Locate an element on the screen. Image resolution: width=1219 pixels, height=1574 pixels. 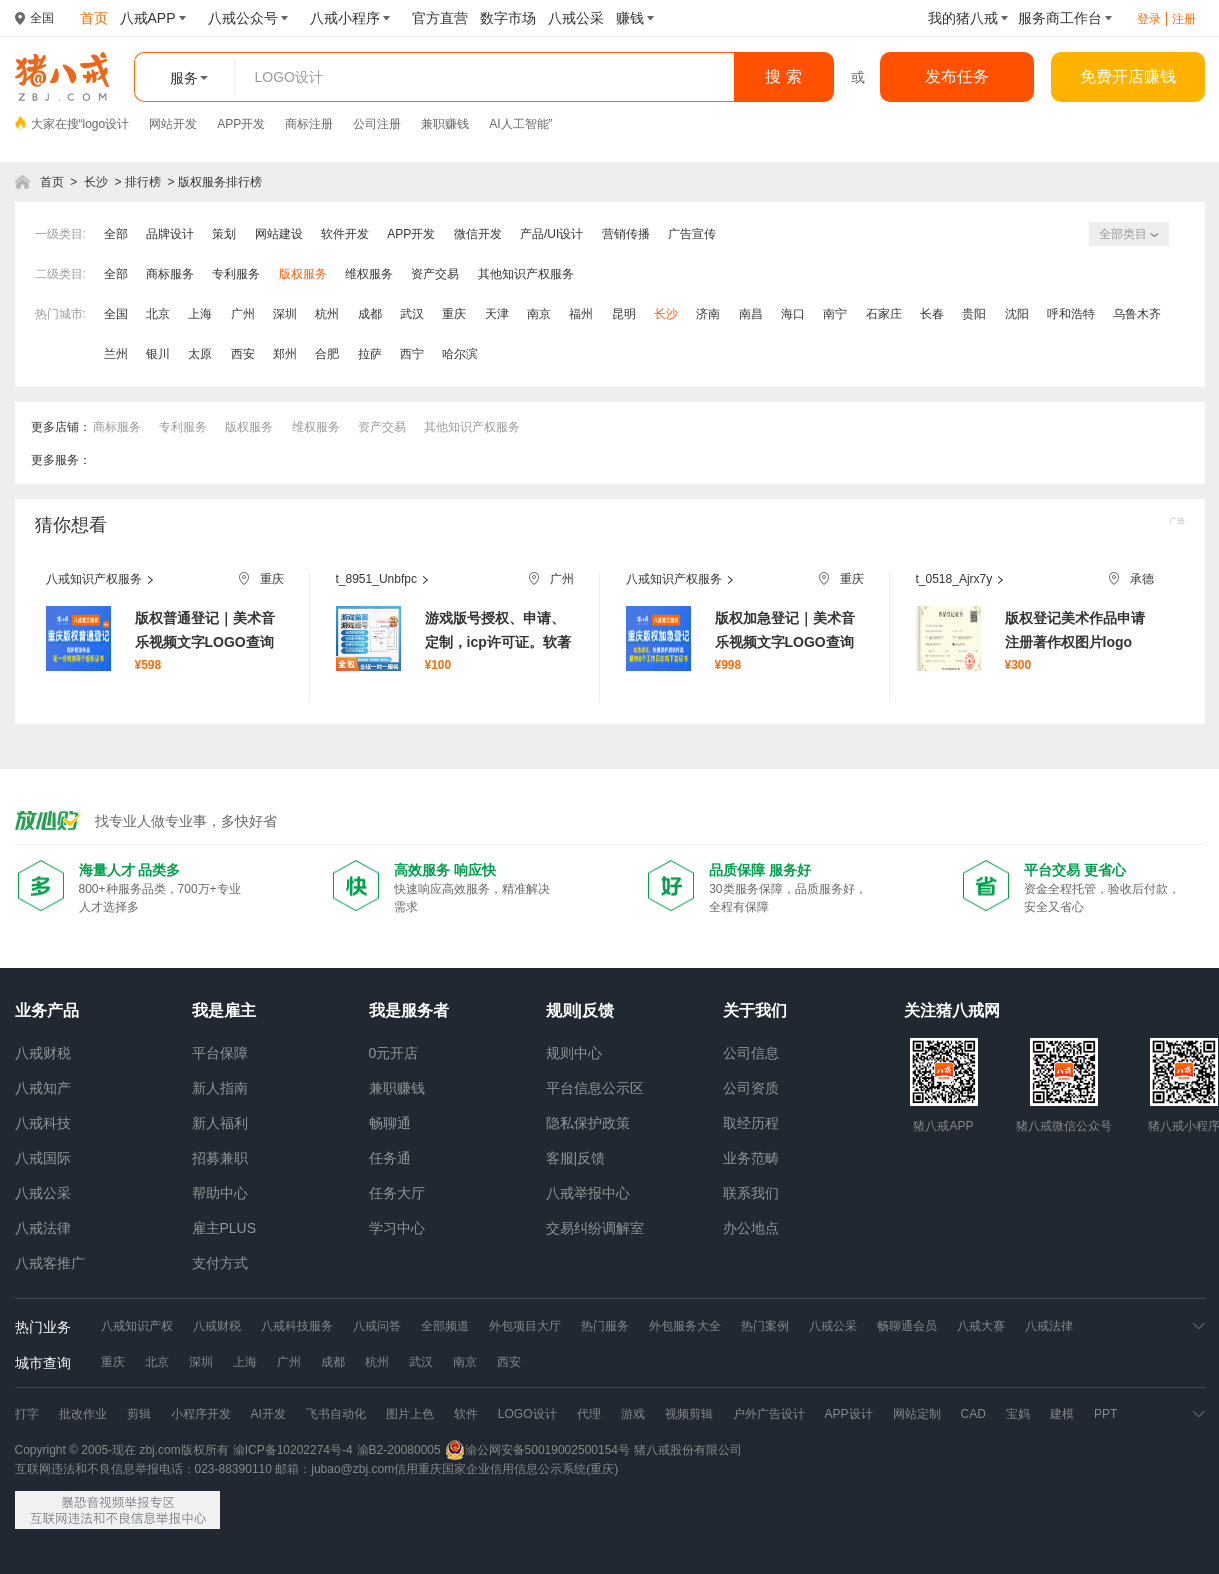
取经历程 is located at coordinates (751, 1123).